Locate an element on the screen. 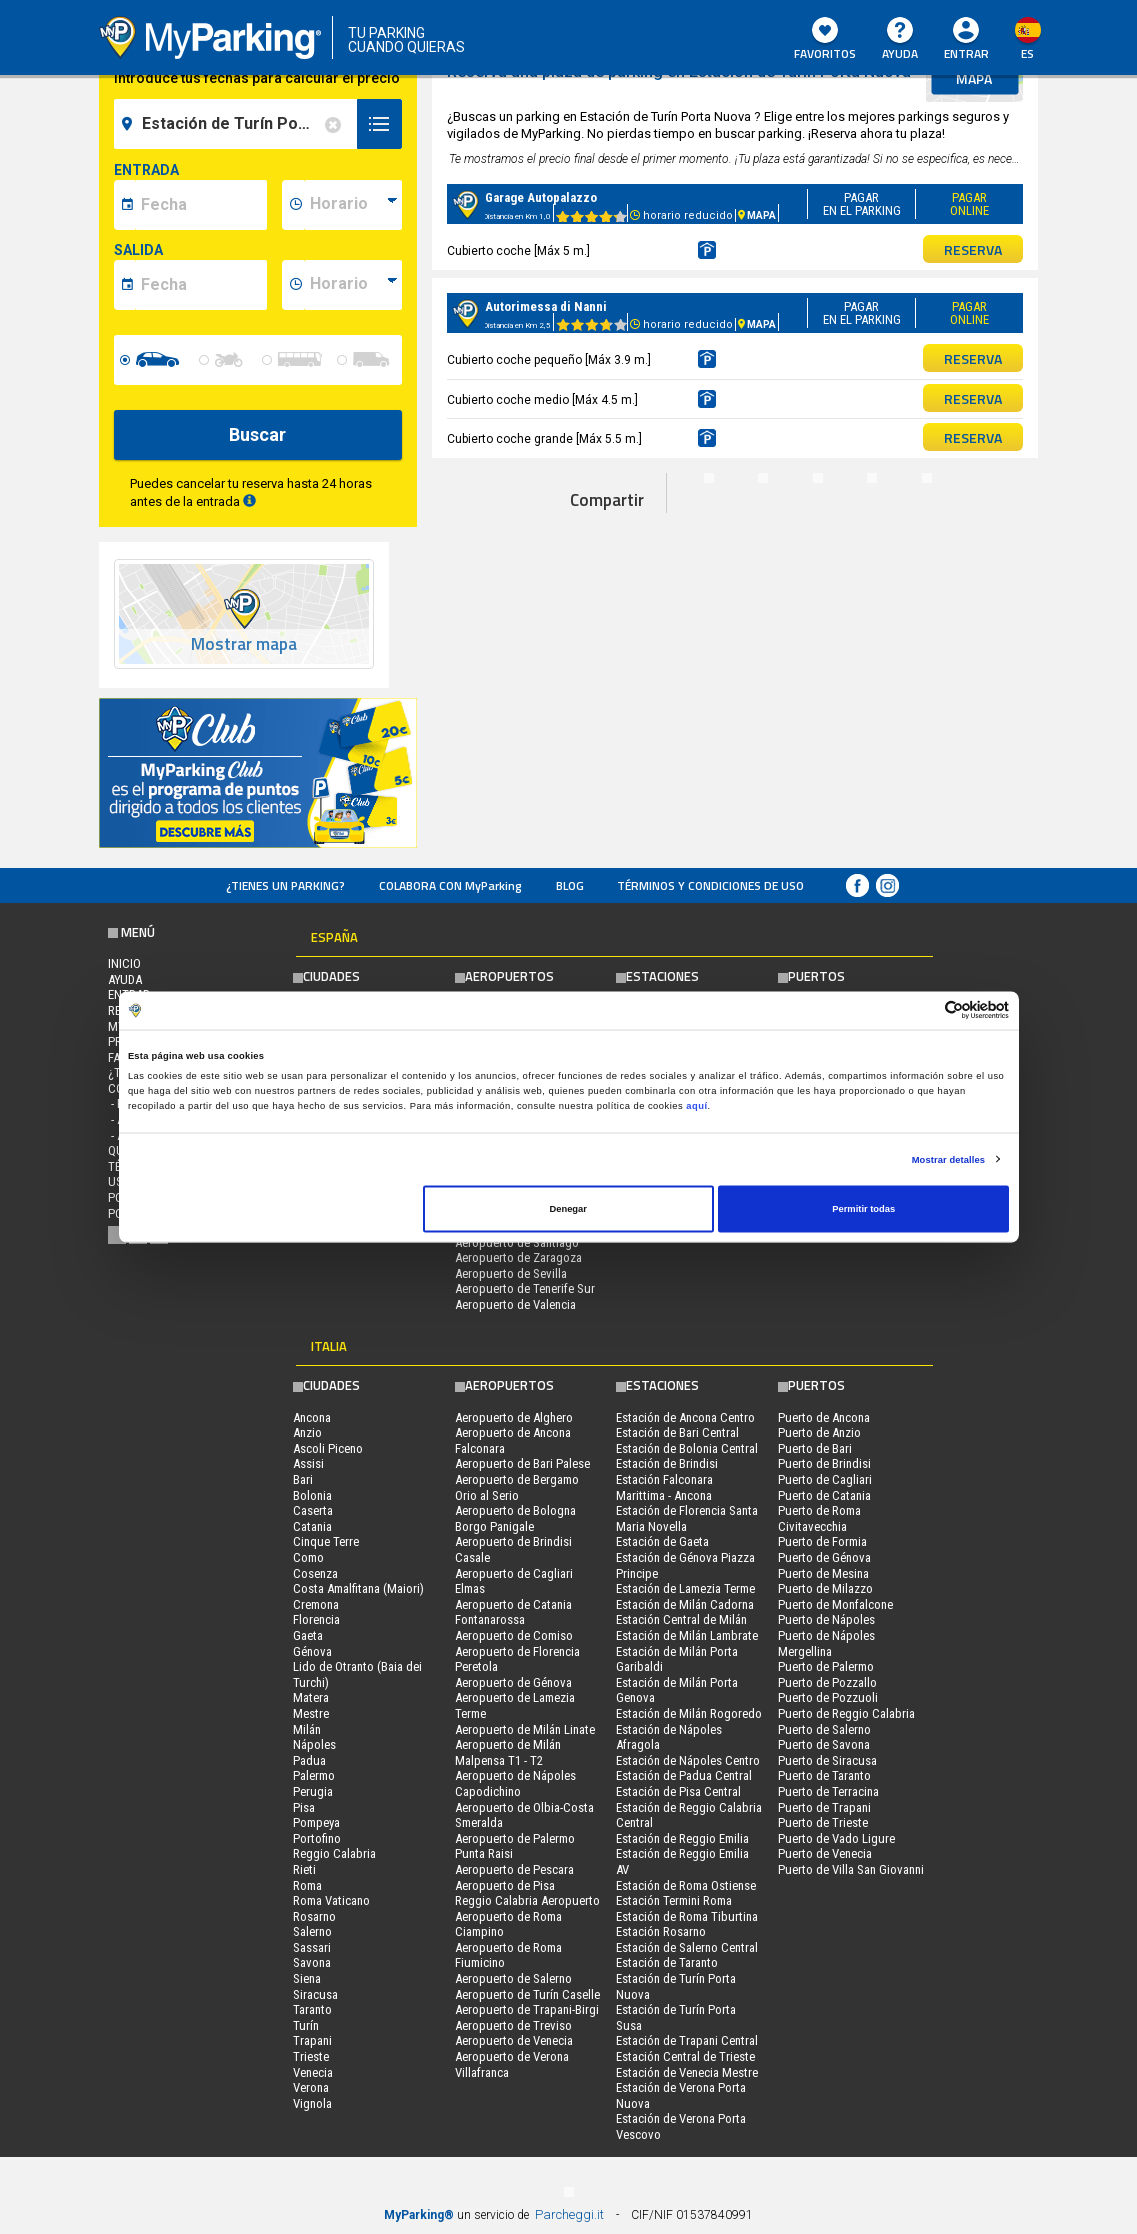  Reggio Calabria is located at coordinates (334, 1853).